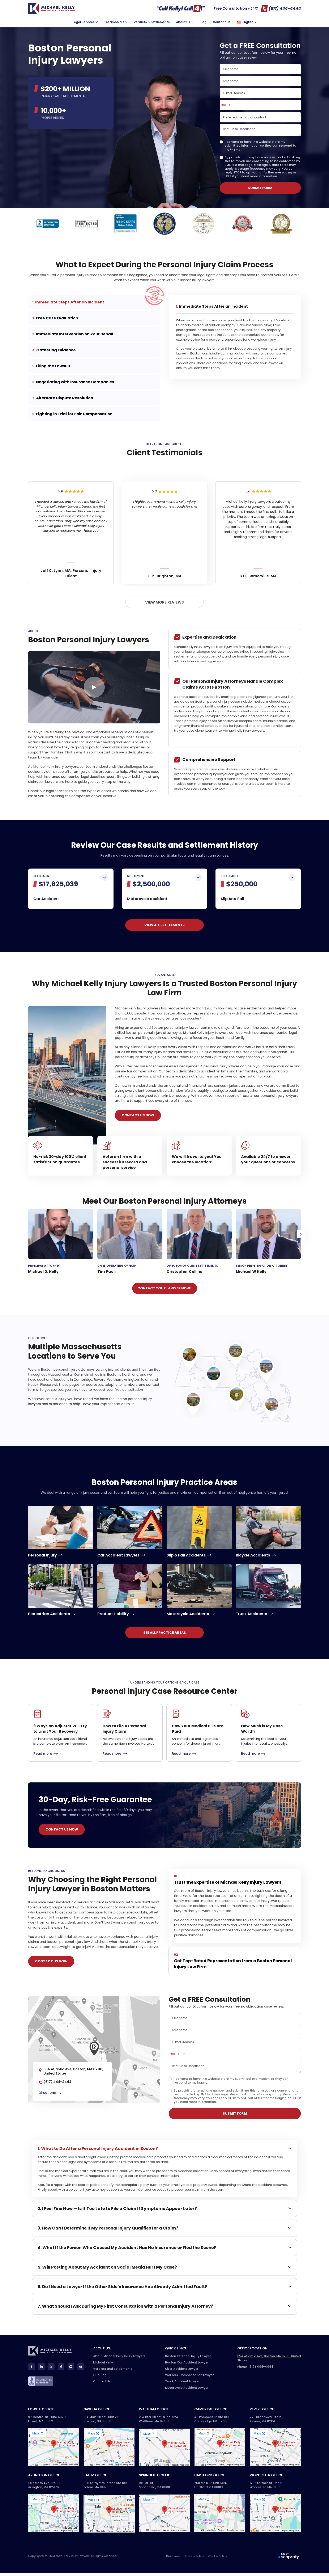  What do you see at coordinates (173, 2556) in the screenshot?
I see `Disclaimer` at bounding box center [173, 2556].